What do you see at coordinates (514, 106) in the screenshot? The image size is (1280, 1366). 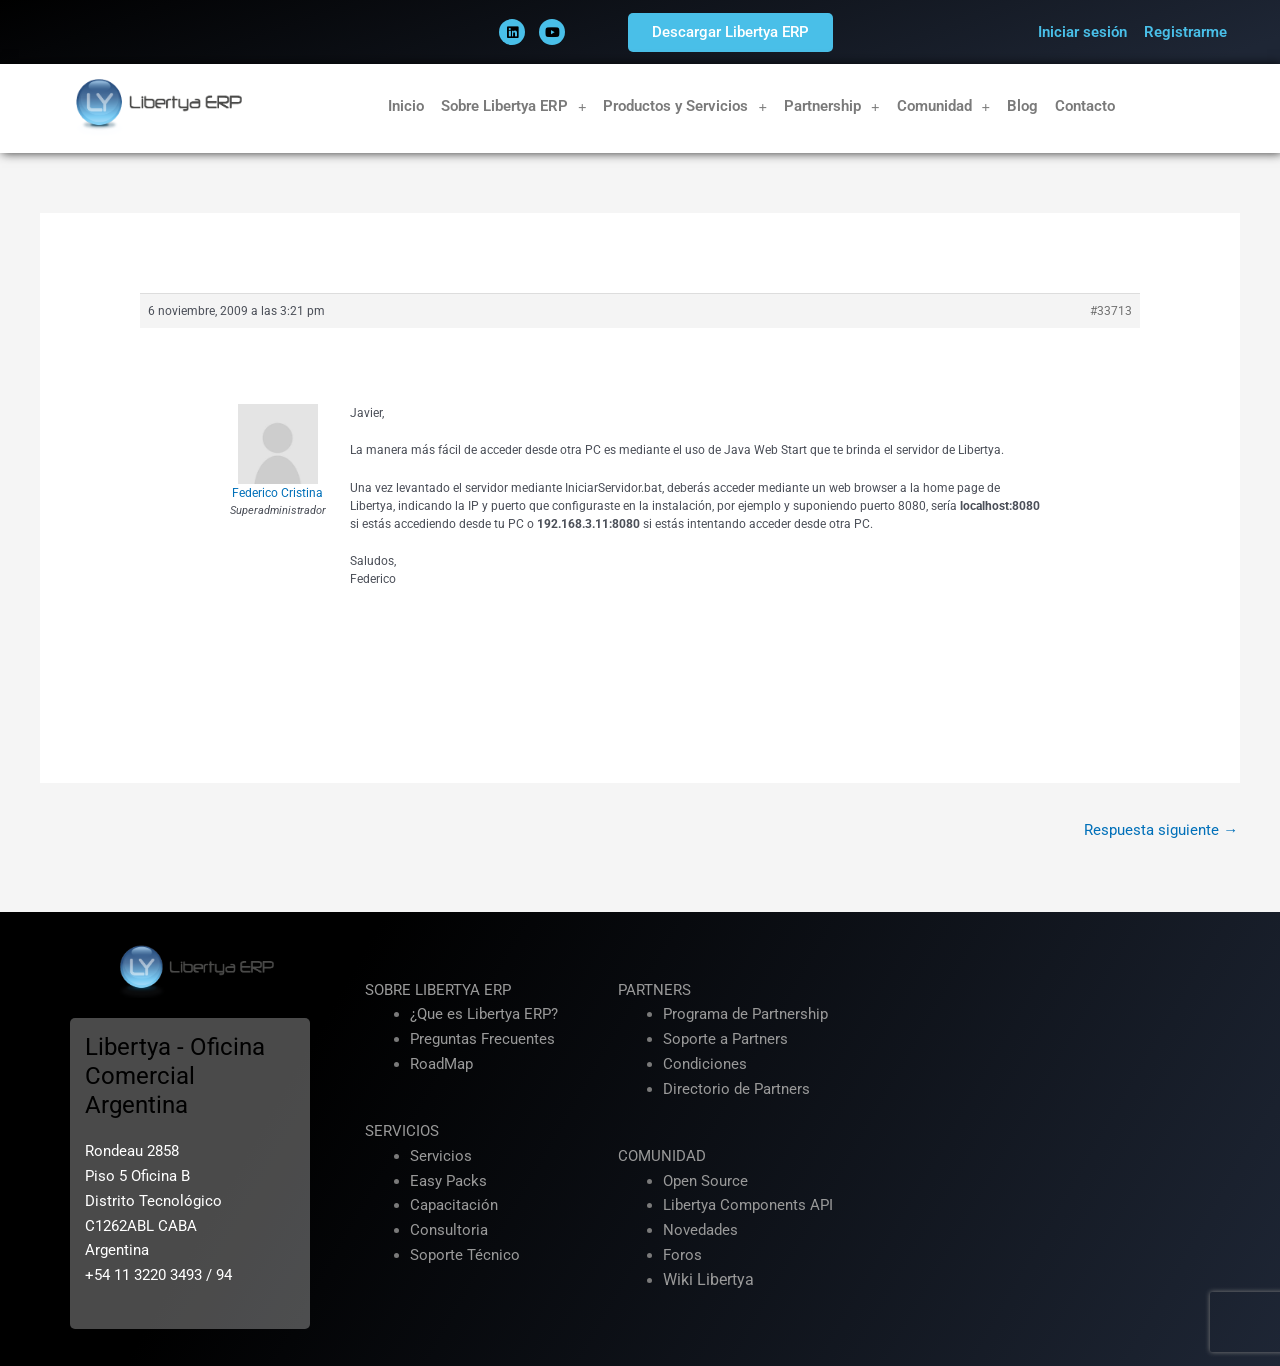 I see `Sobre Libertya ERP` at bounding box center [514, 106].